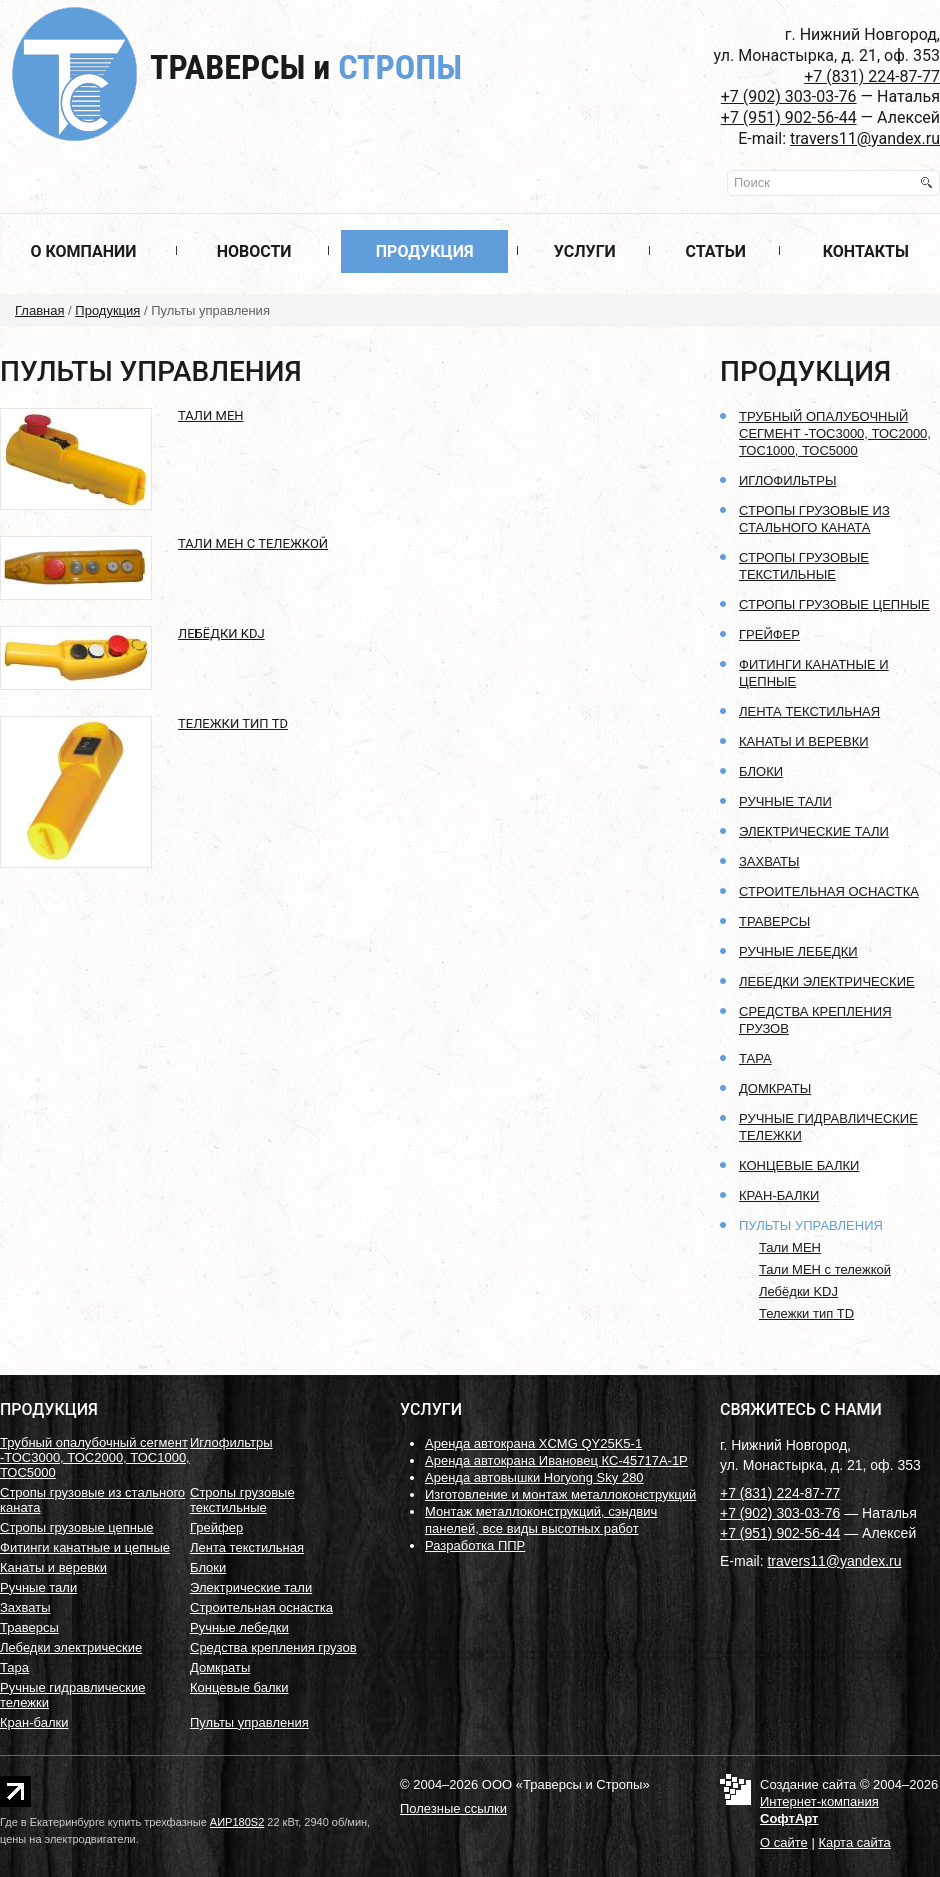 The image size is (940, 1877). What do you see at coordinates (425, 251) in the screenshot?
I see `Продукция` at bounding box center [425, 251].